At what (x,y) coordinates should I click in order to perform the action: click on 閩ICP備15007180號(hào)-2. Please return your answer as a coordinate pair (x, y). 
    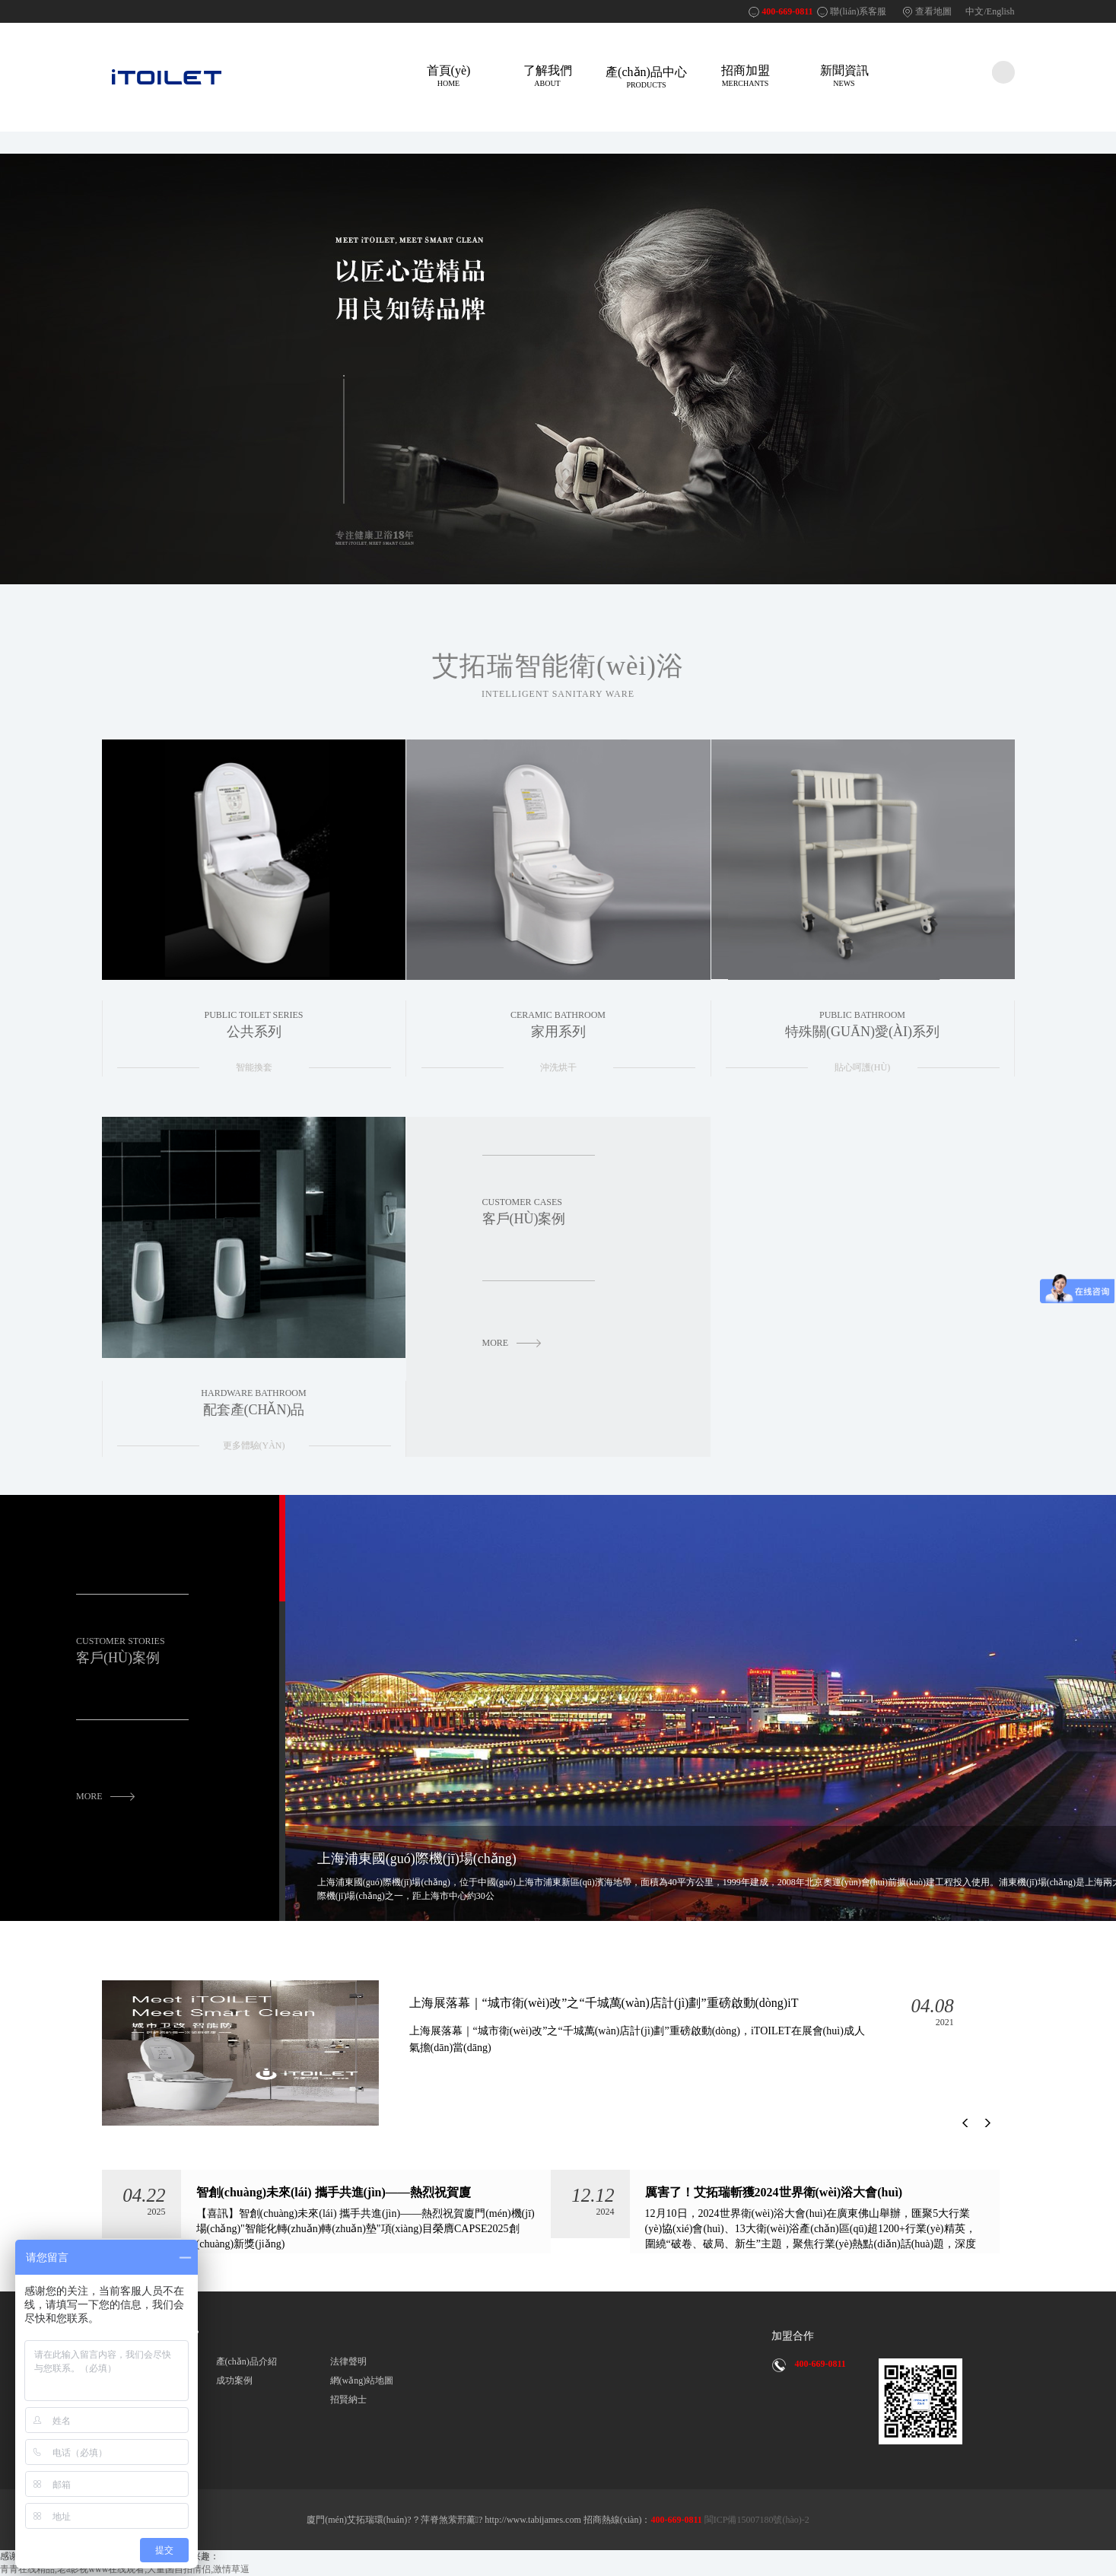
    Looking at the image, I should click on (755, 2519).